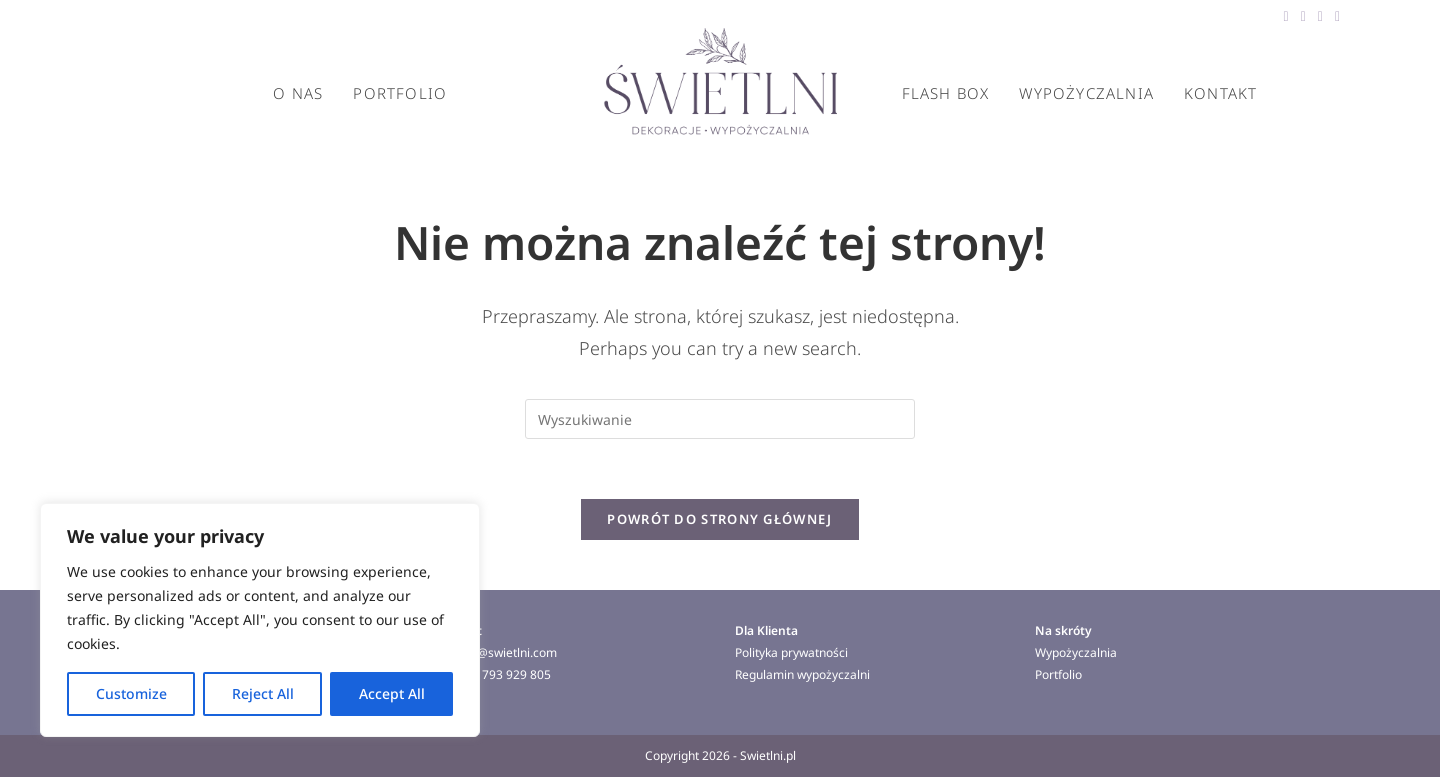  What do you see at coordinates (1320, 16) in the screenshot?
I see `[Pinterest (opens in a new tab)]` at bounding box center [1320, 16].